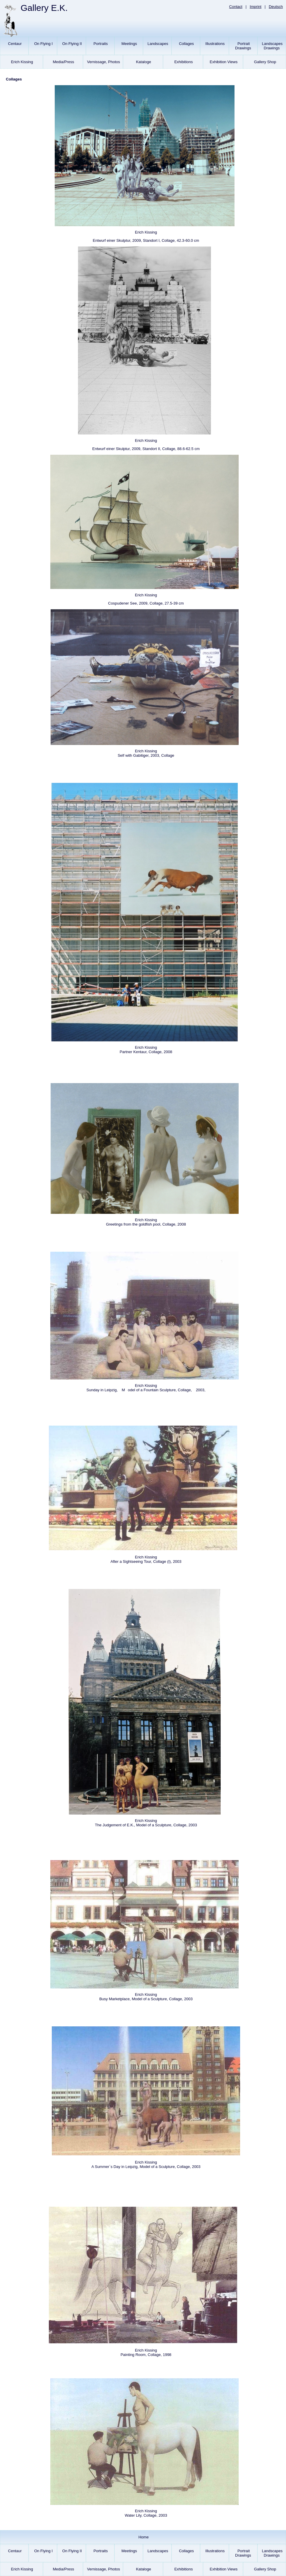 This screenshot has height=2576, width=286. What do you see at coordinates (183, 64) in the screenshot?
I see `Exhibitions` at bounding box center [183, 64].